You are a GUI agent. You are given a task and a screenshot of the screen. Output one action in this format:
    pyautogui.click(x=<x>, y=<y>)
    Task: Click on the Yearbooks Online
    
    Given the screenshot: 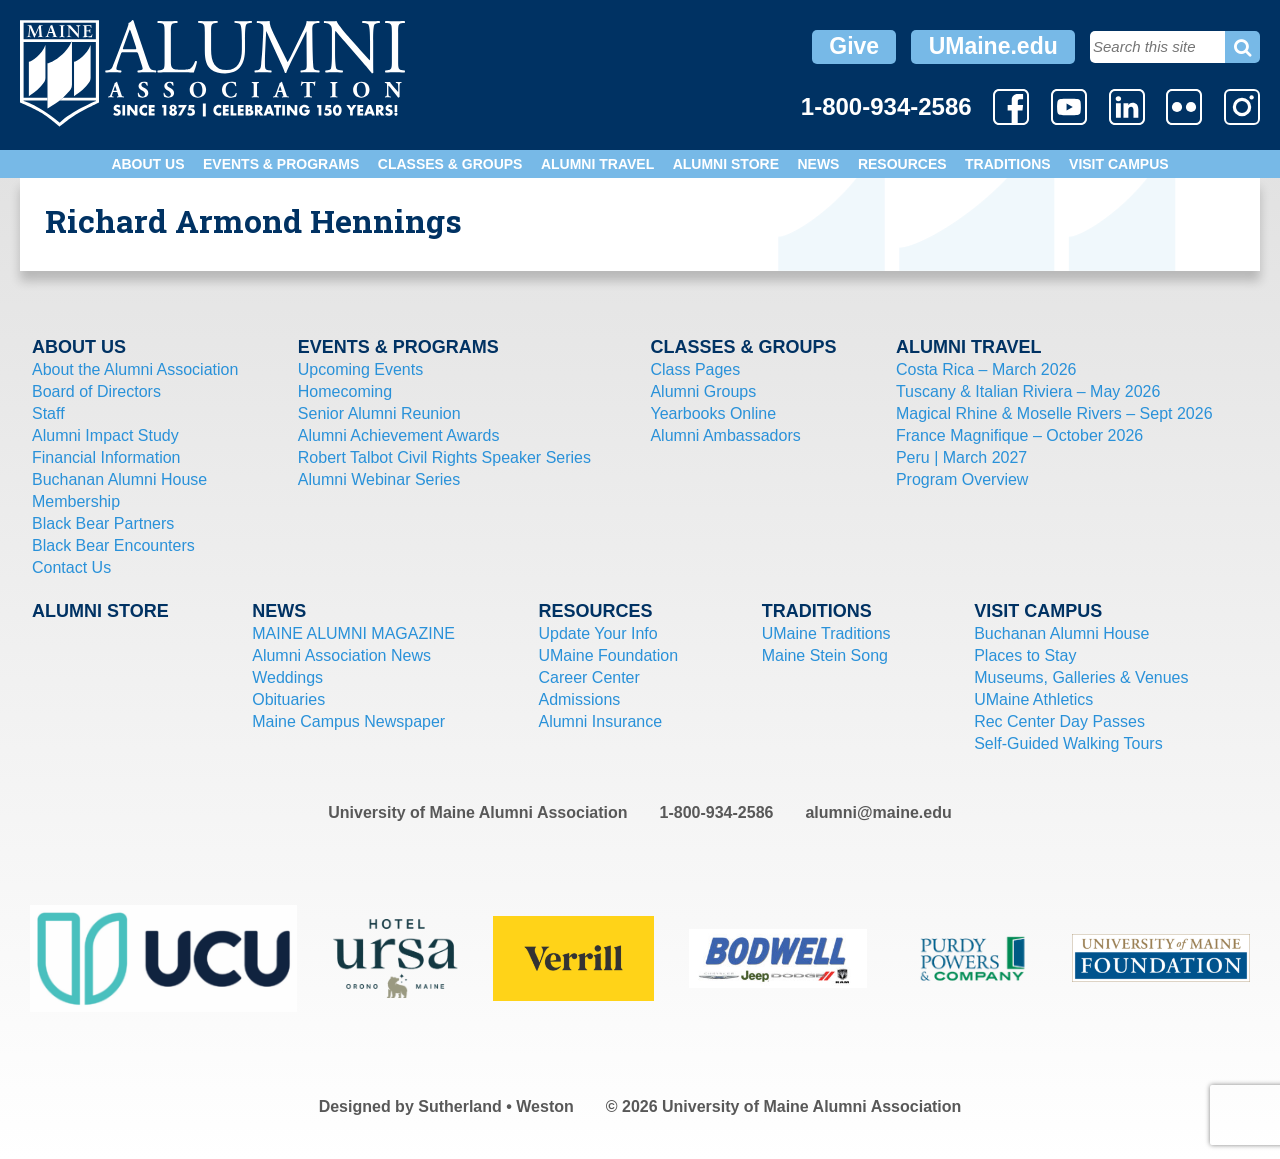 What is the action you would take?
    pyautogui.click(x=713, y=413)
    